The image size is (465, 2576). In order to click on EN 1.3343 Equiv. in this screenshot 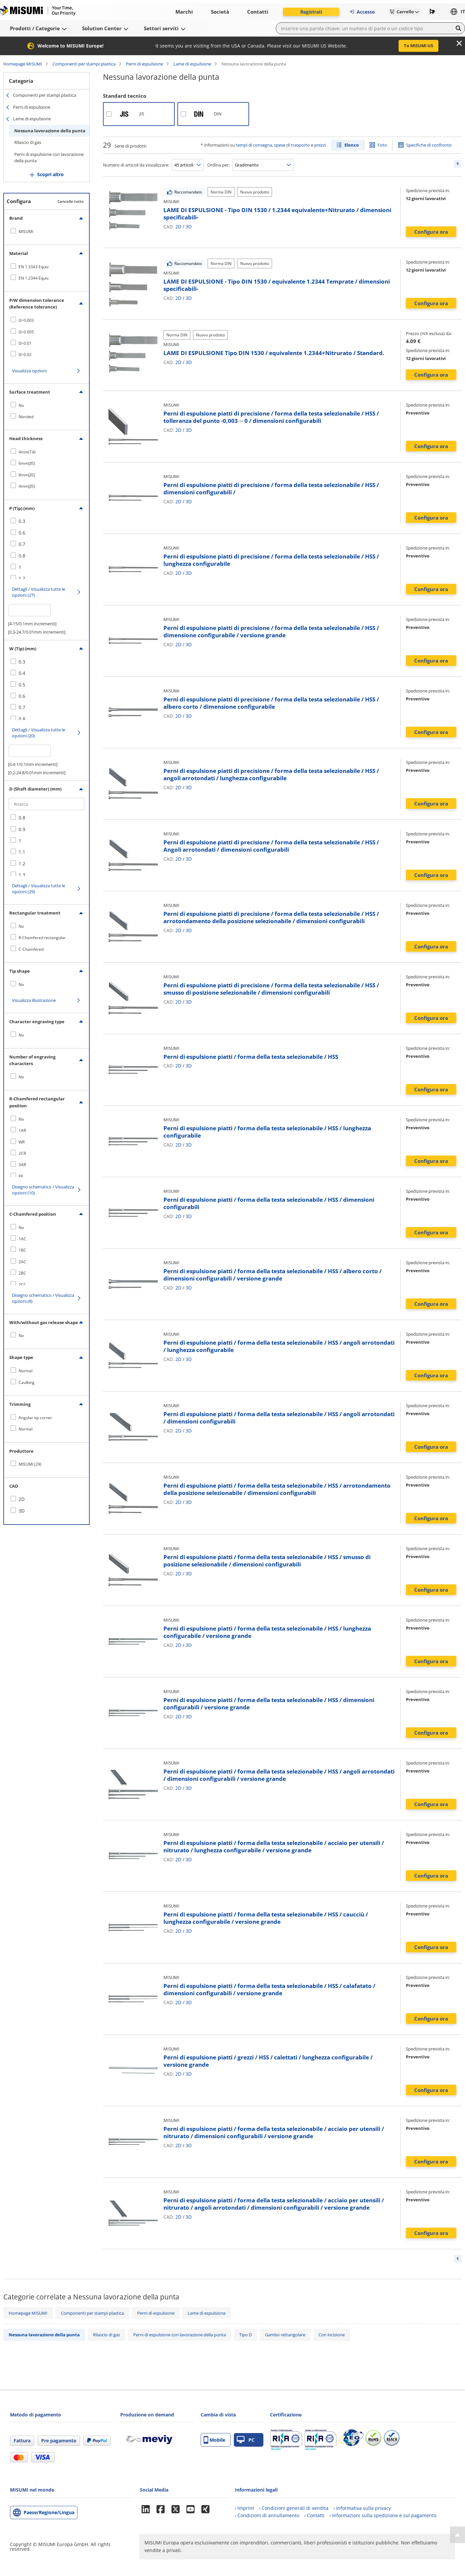, I will do `click(34, 267)`.